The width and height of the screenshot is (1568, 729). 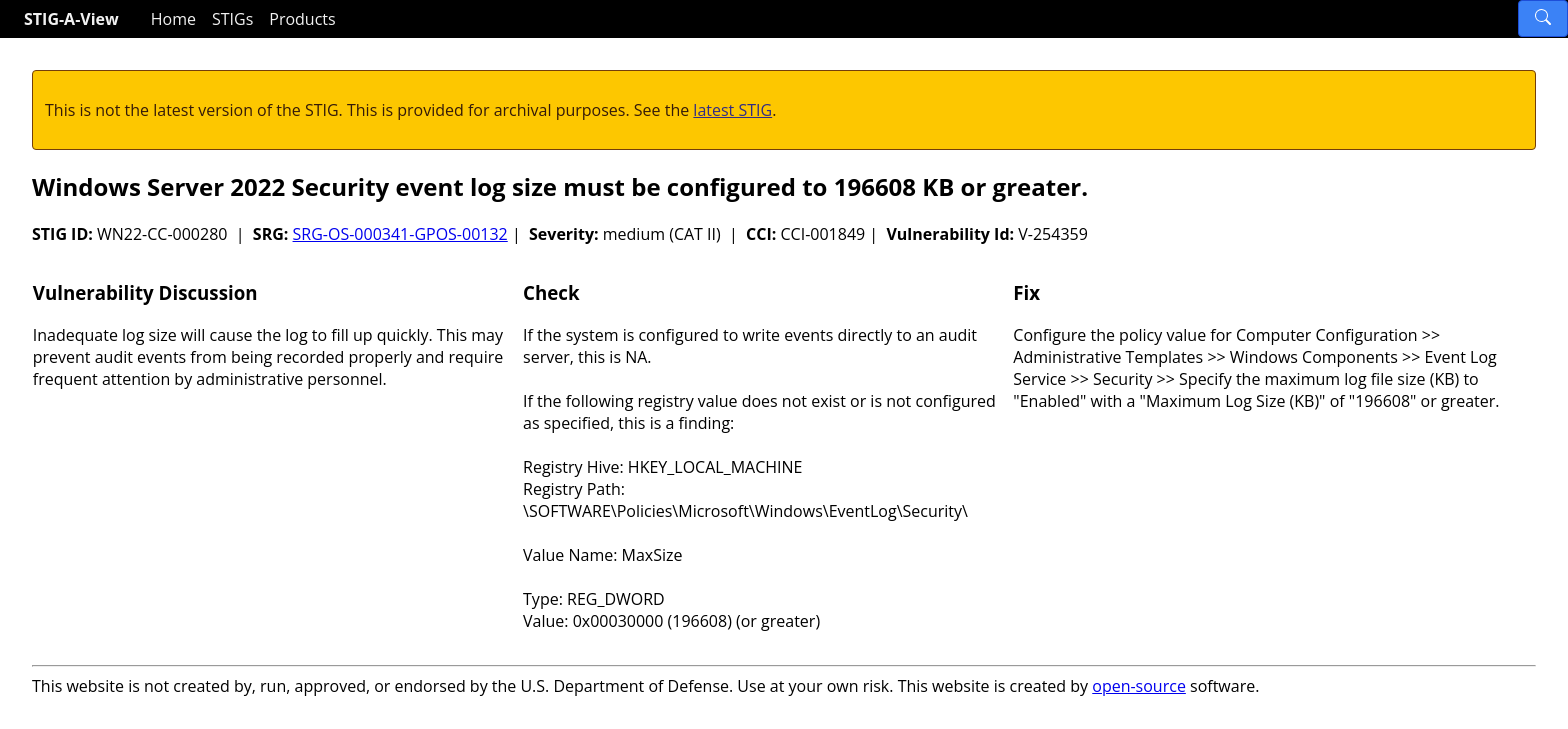 What do you see at coordinates (302, 19) in the screenshot?
I see `Products` at bounding box center [302, 19].